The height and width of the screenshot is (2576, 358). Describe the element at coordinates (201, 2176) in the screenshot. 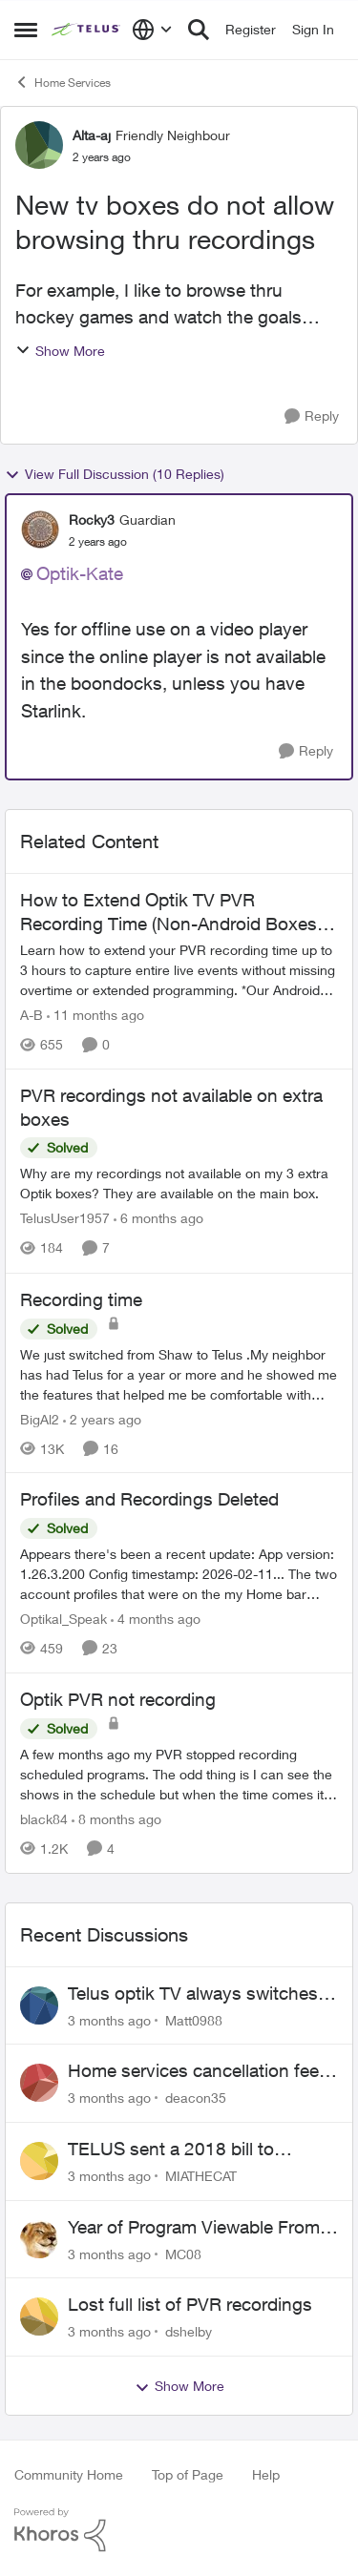

I see `MIATHECAT [View Profile: MIATHECAT,]` at that location.